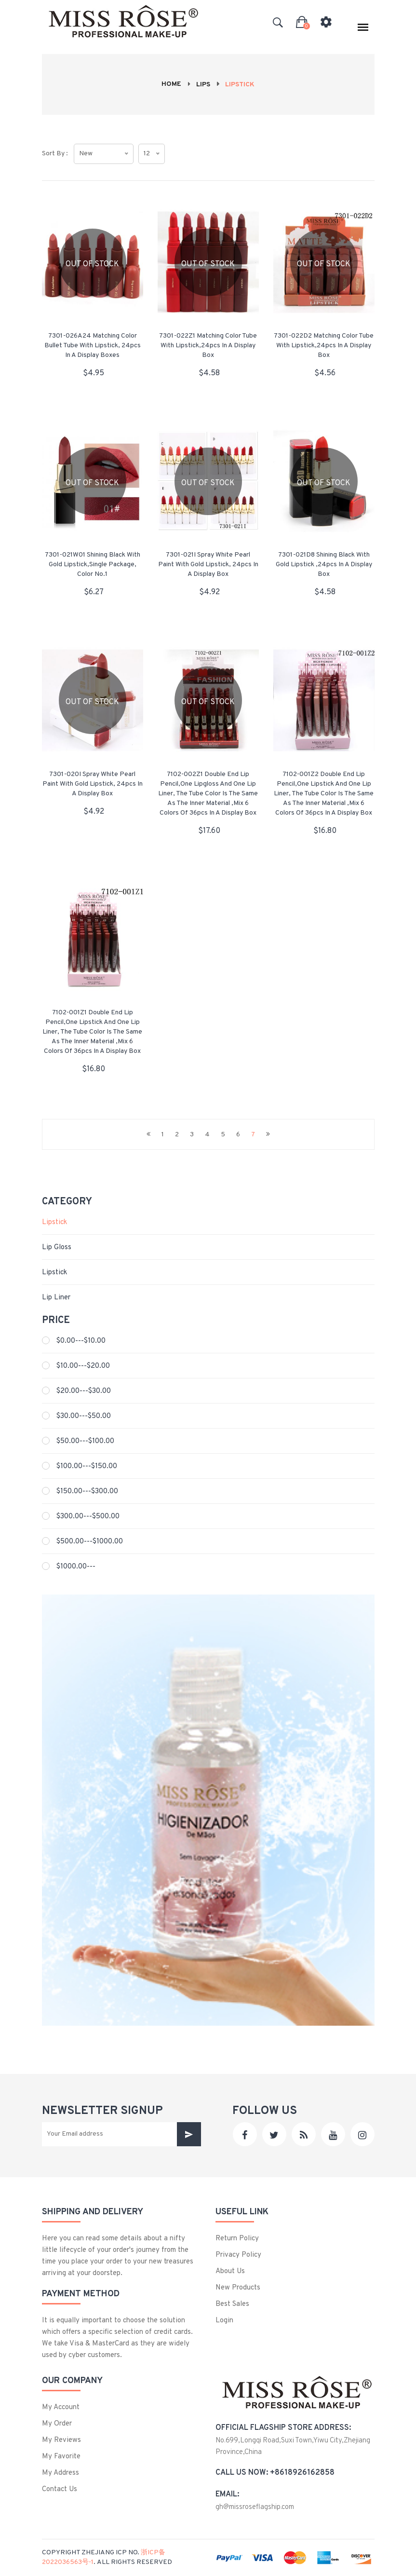 Image resolution: width=416 pixels, height=2576 pixels. I want to click on 7301-021W01 Shining black with gold lipstick,single package, color No.1, so click(92, 564).